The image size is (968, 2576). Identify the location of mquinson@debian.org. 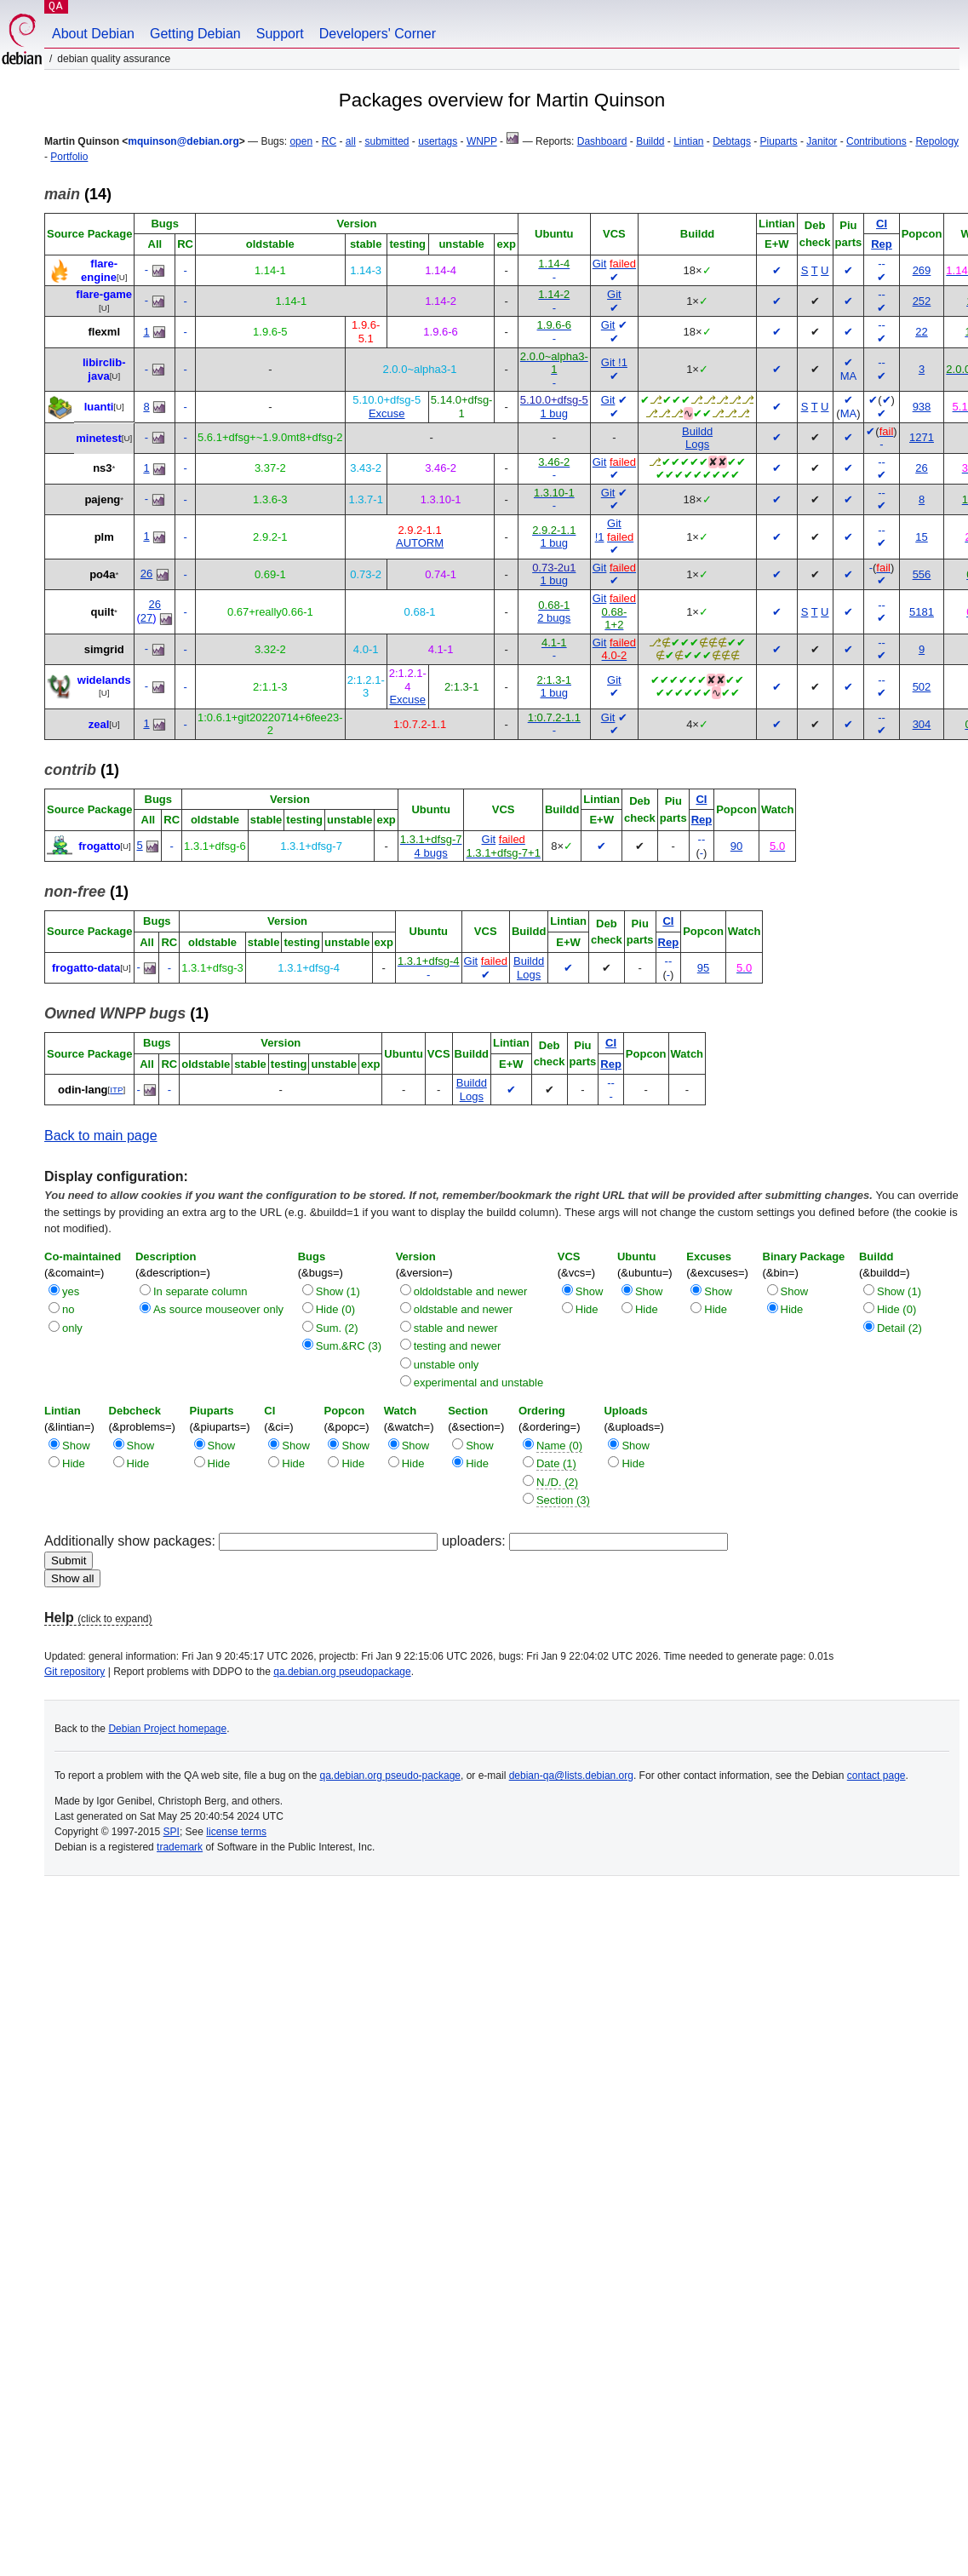
(183, 141).